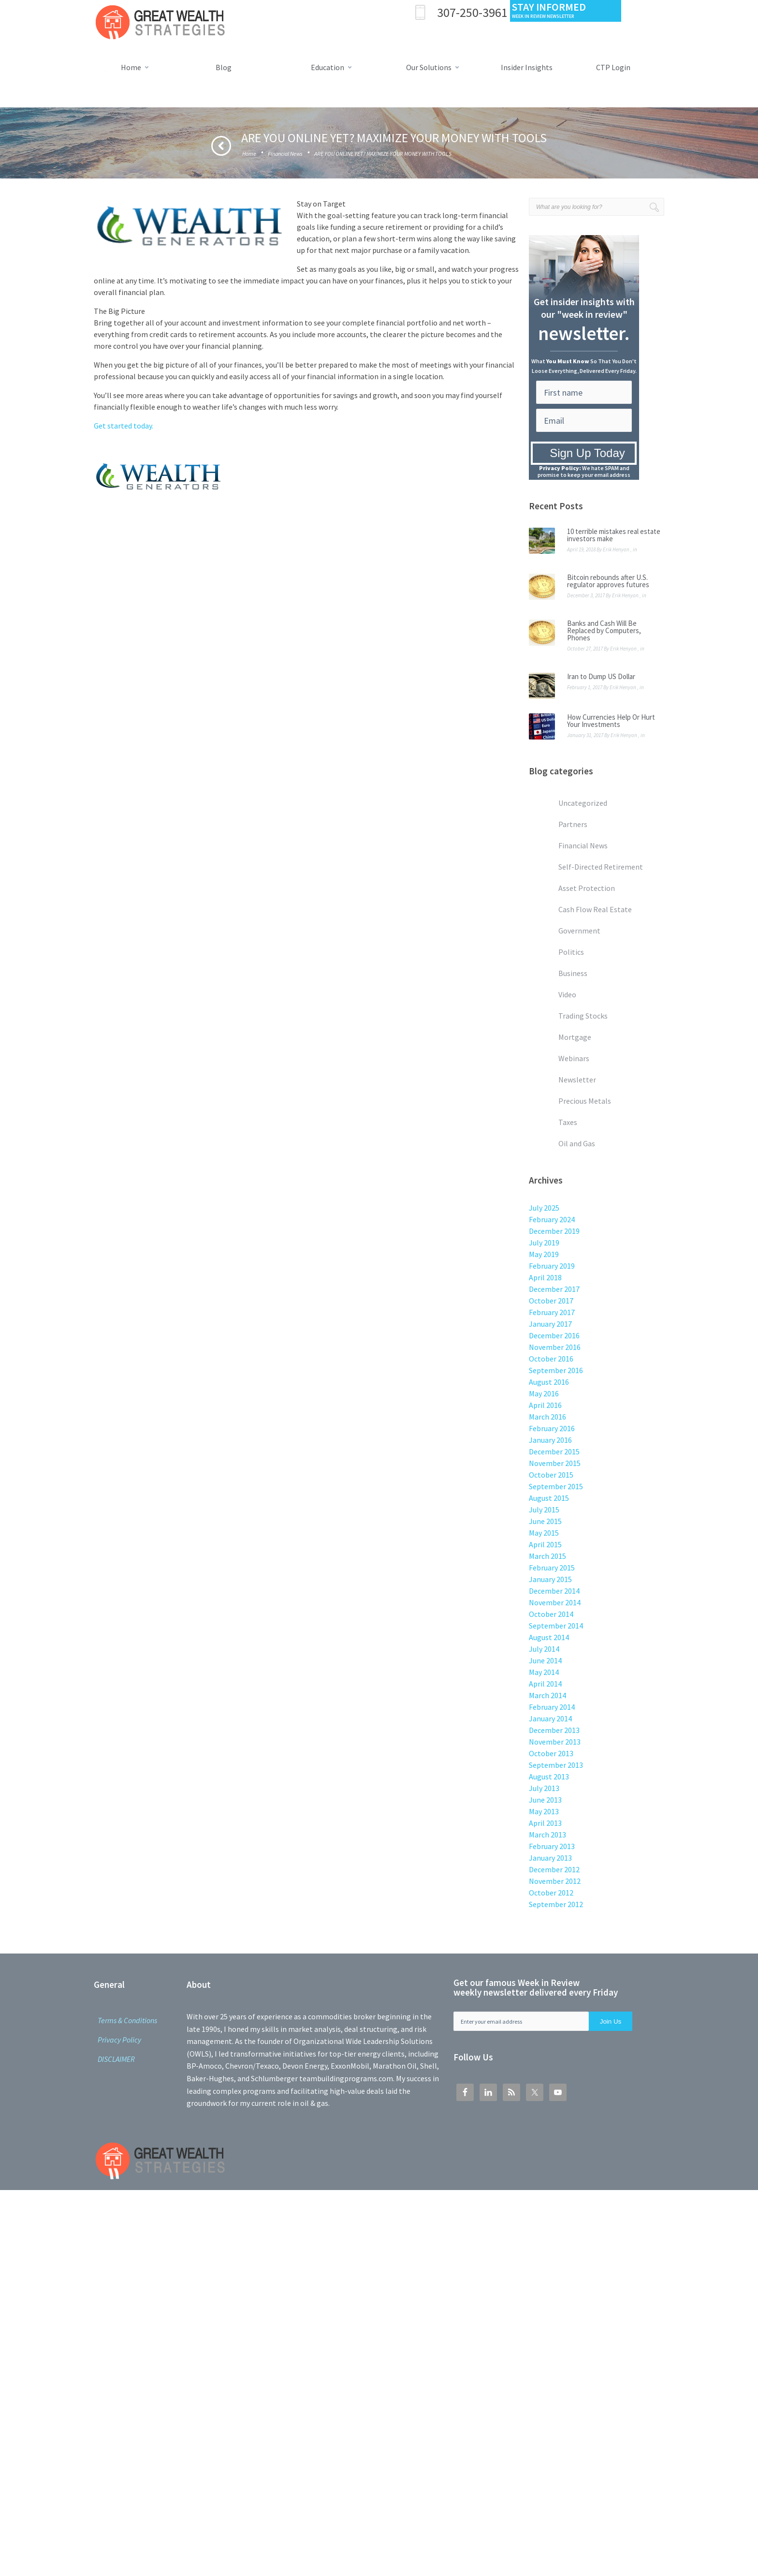 The image size is (758, 2576). What do you see at coordinates (550, 1718) in the screenshot?
I see `January 2014` at bounding box center [550, 1718].